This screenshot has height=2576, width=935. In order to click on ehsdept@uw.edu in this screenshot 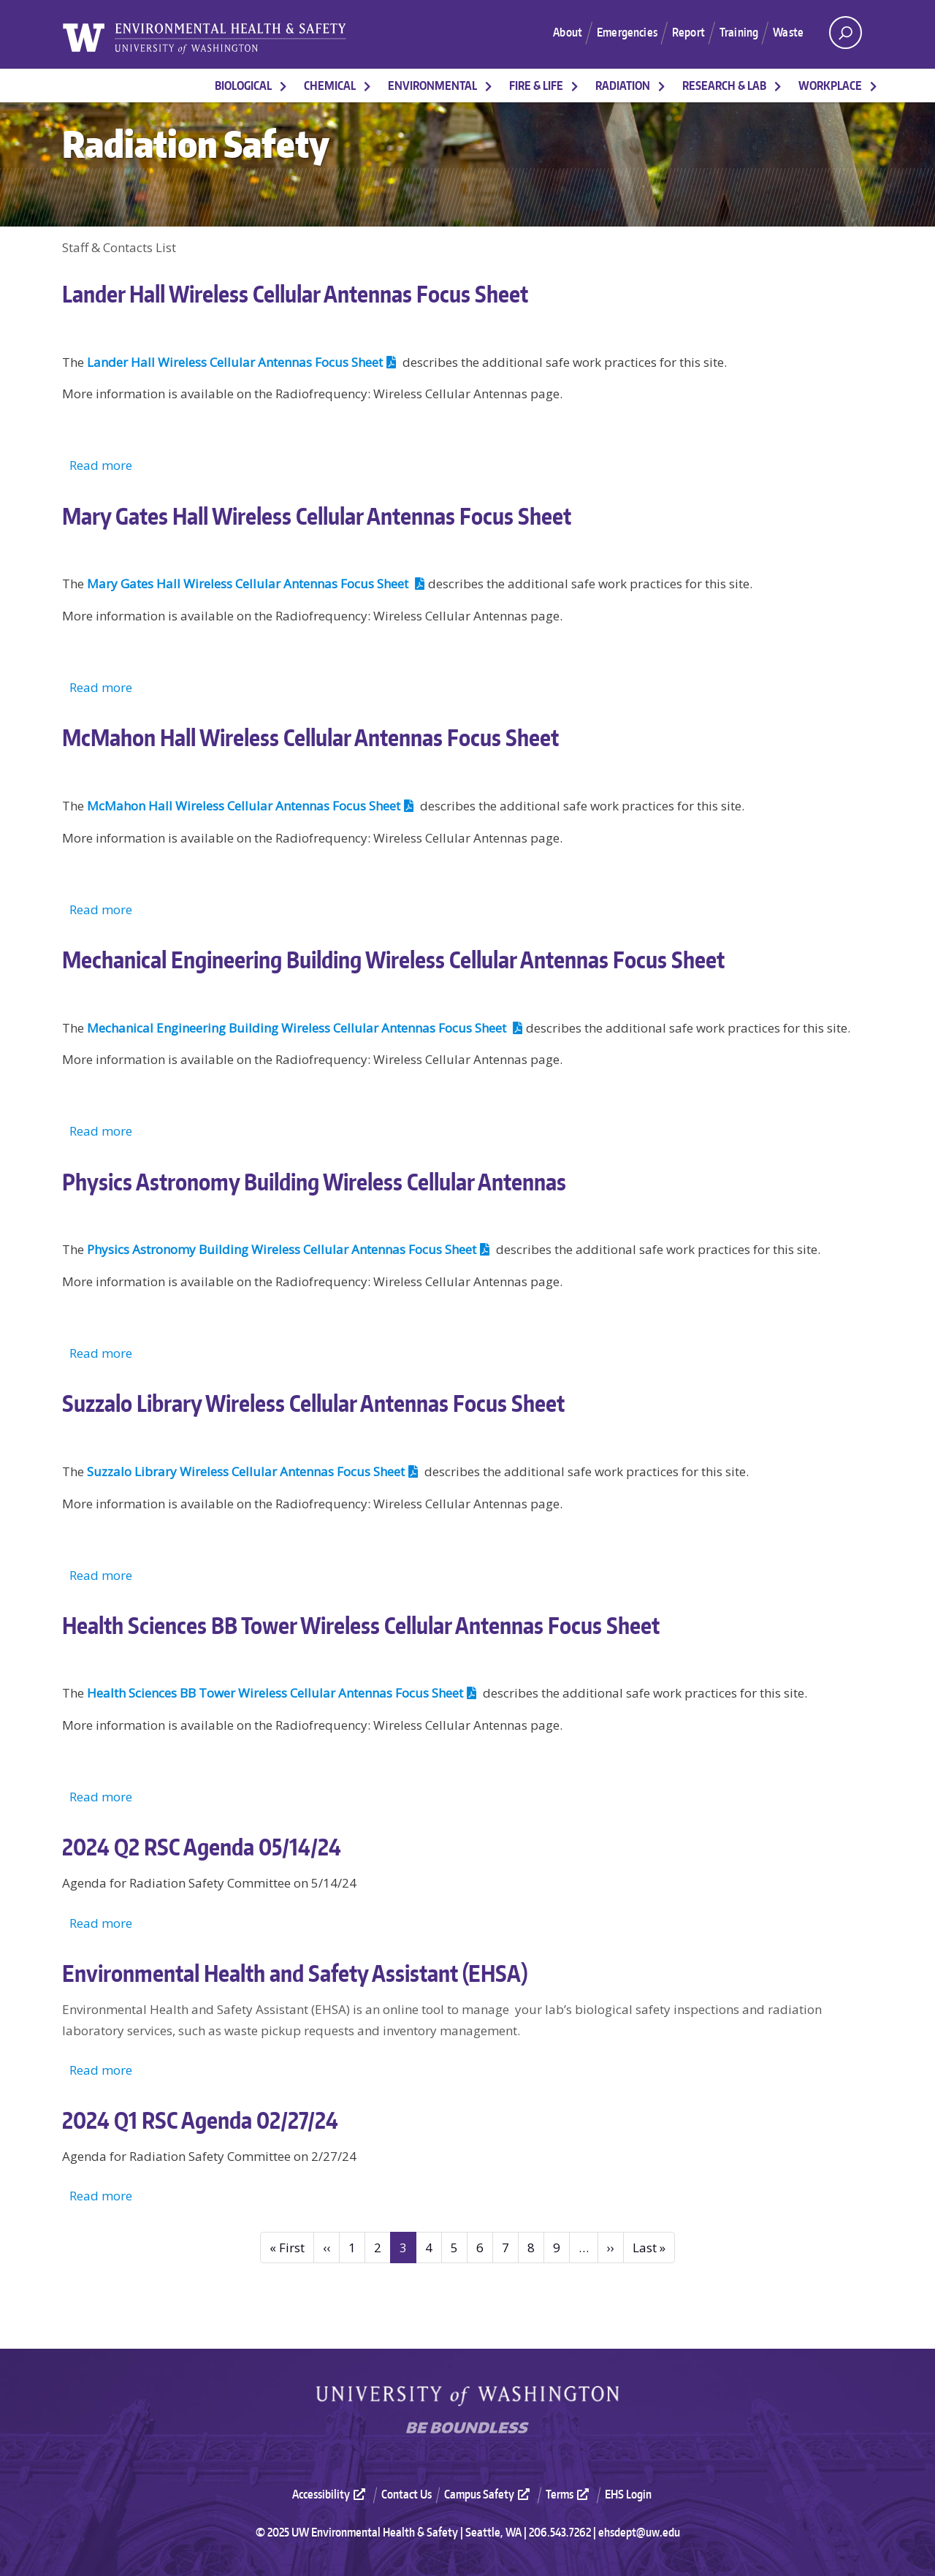, I will do `click(639, 2532)`.